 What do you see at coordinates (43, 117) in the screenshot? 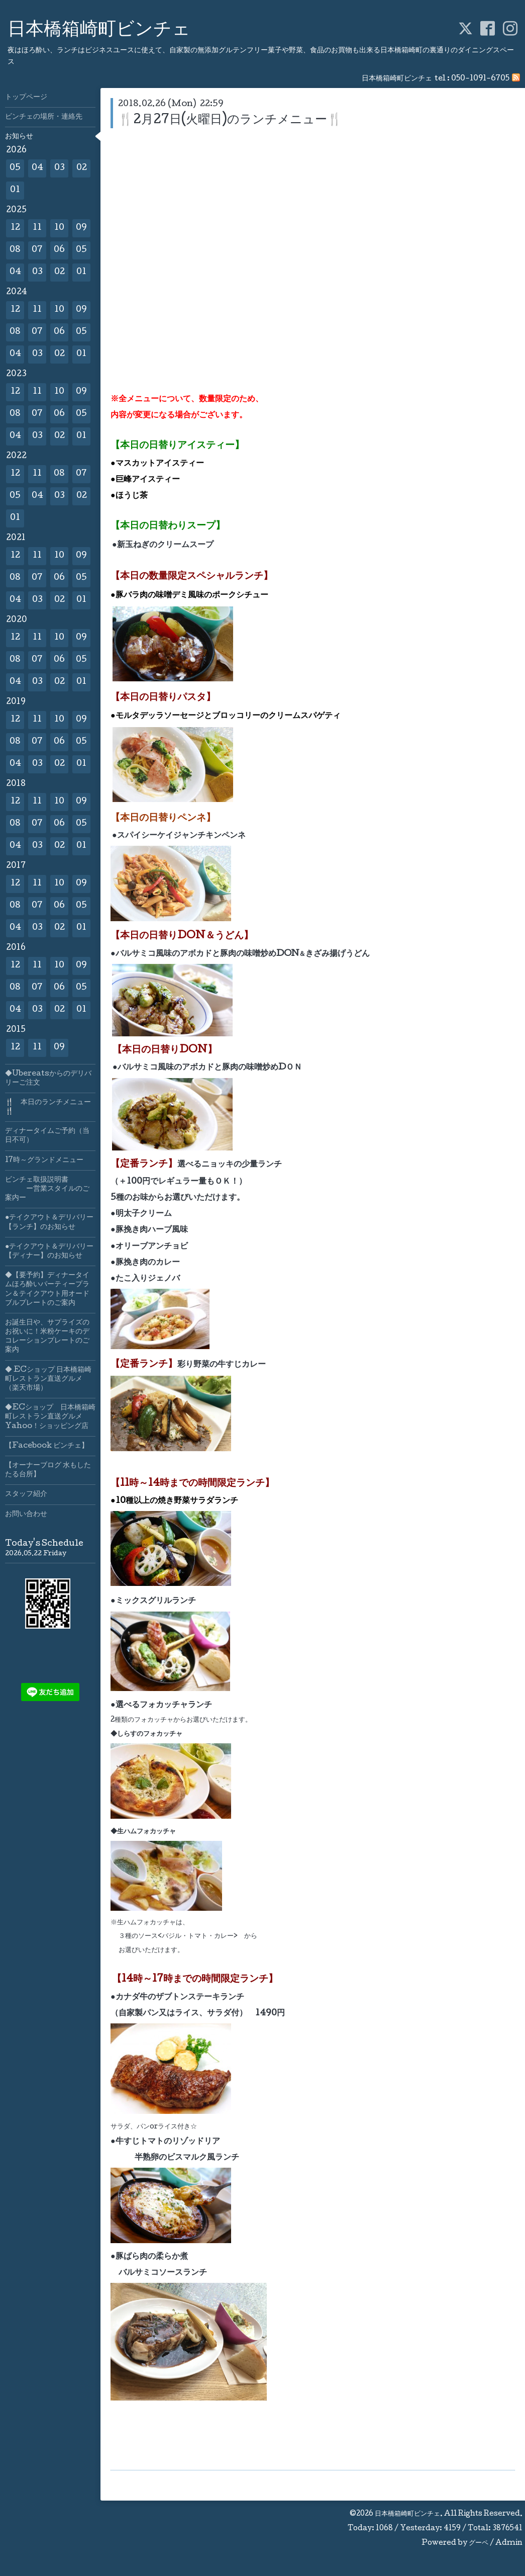
I see `ビンチェの場所・連絡先` at bounding box center [43, 117].